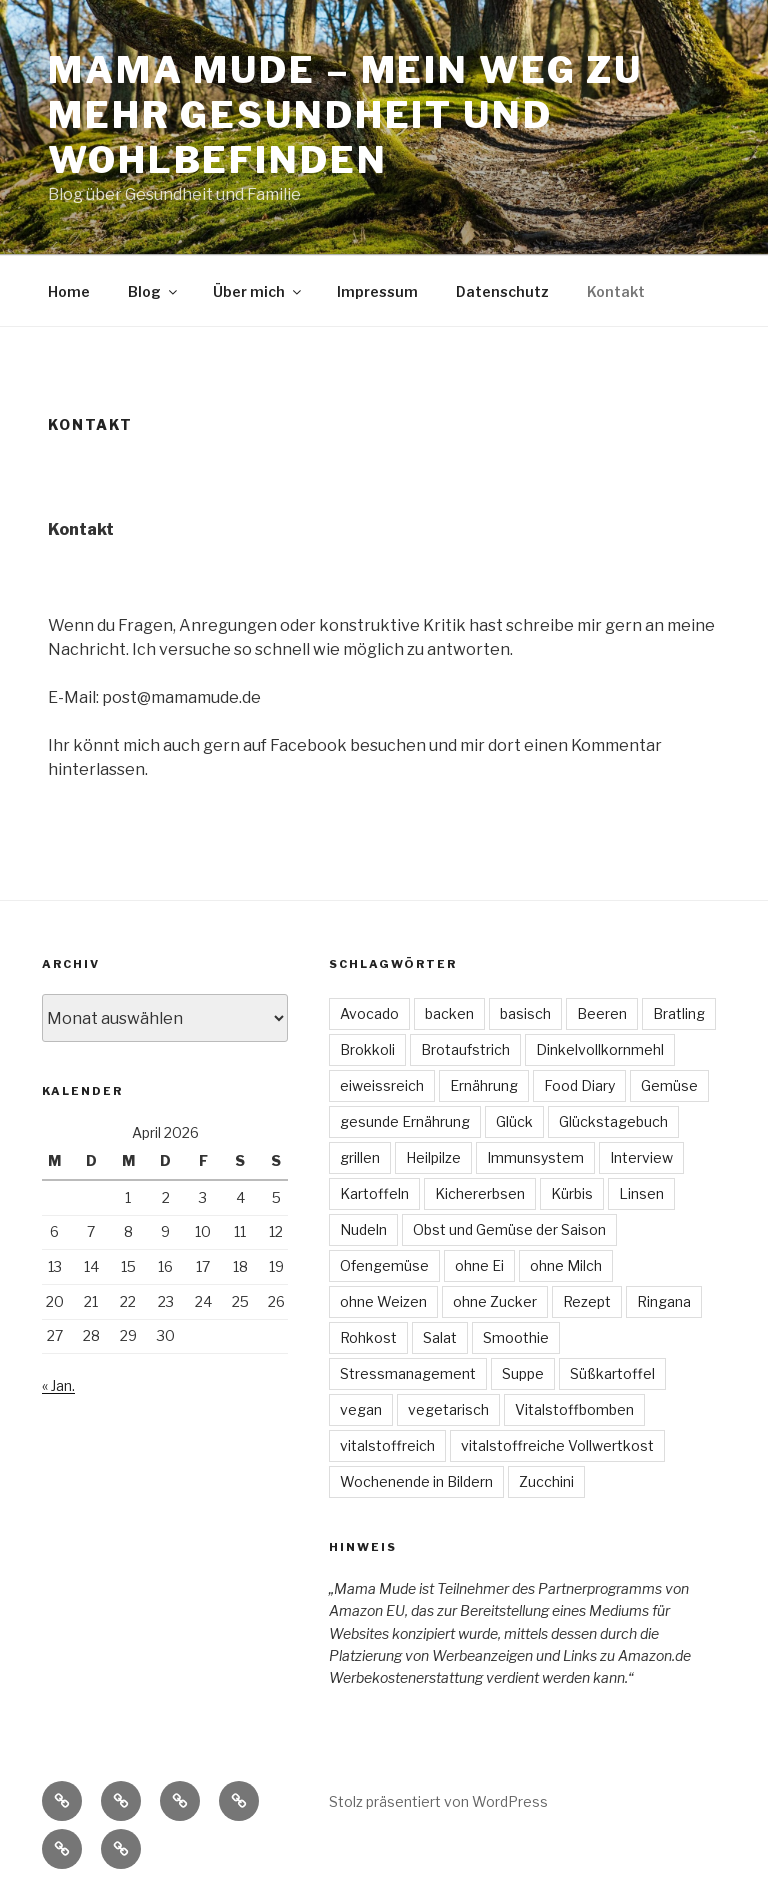 The image size is (768, 1898). I want to click on Kichererbsen [Kichererbsen (5 Einträge)], so click(480, 1193).